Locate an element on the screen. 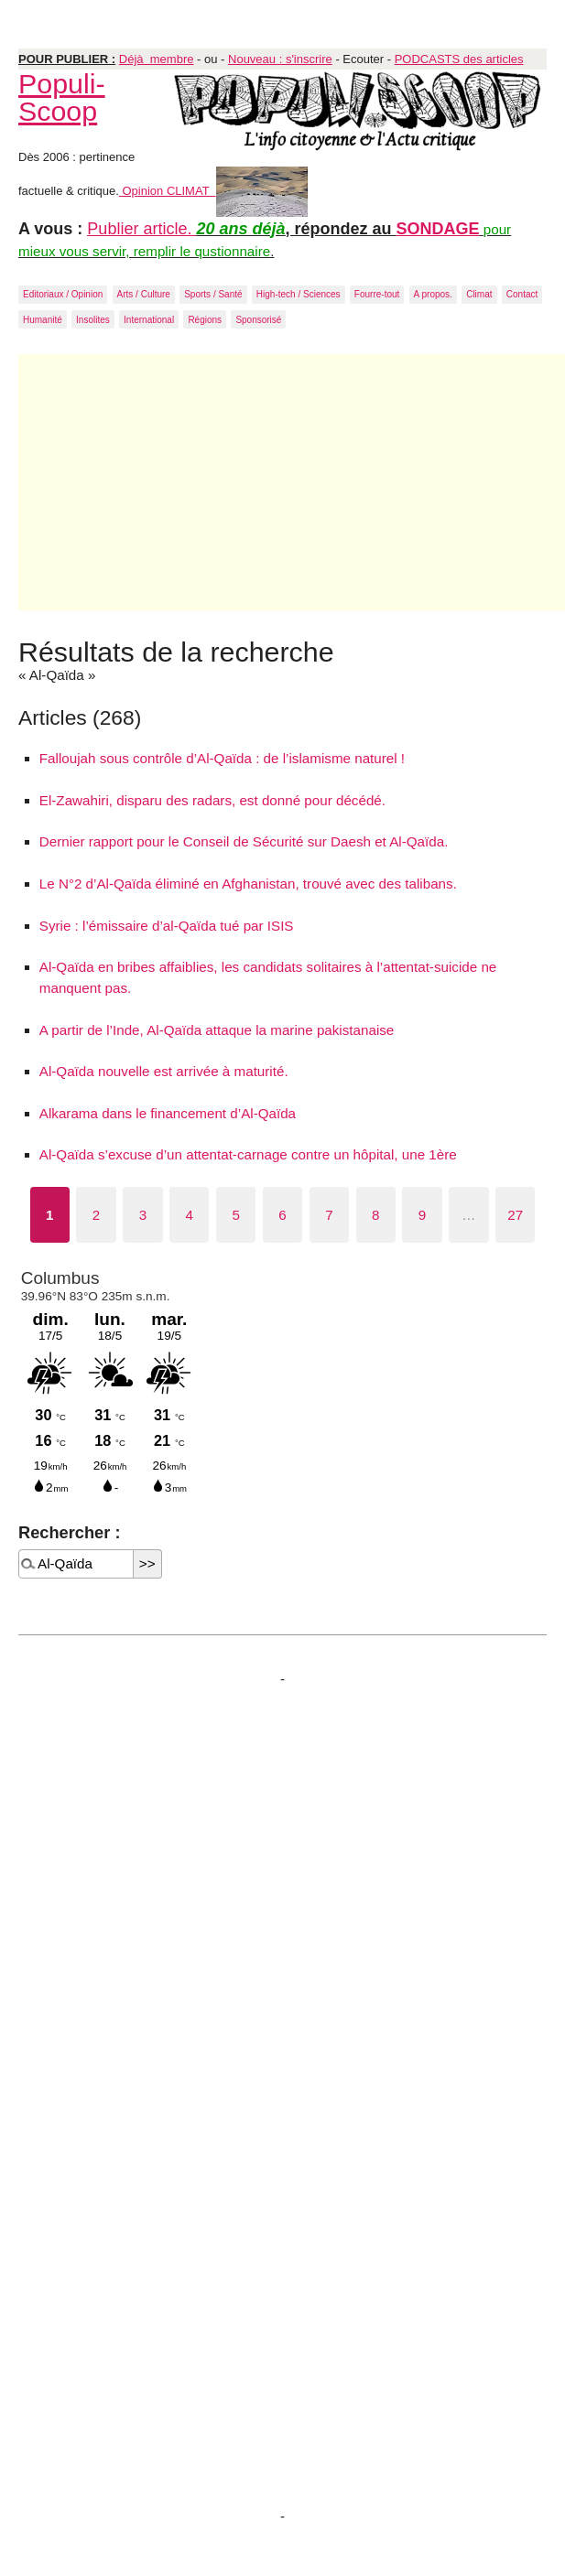  7 [Aller à la page 7] is located at coordinates (328, 1215).